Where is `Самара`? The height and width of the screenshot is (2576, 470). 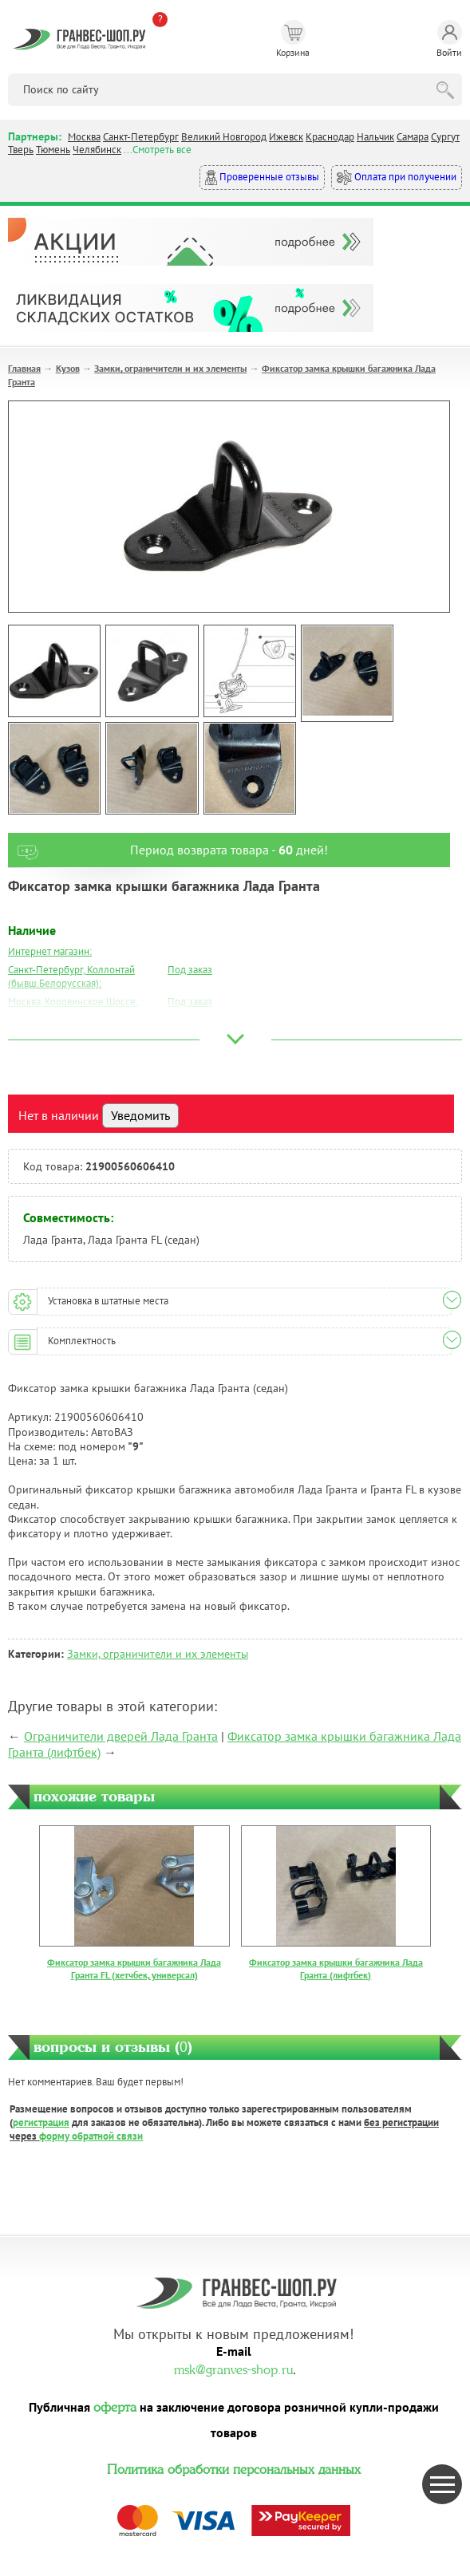 Самара is located at coordinates (413, 137).